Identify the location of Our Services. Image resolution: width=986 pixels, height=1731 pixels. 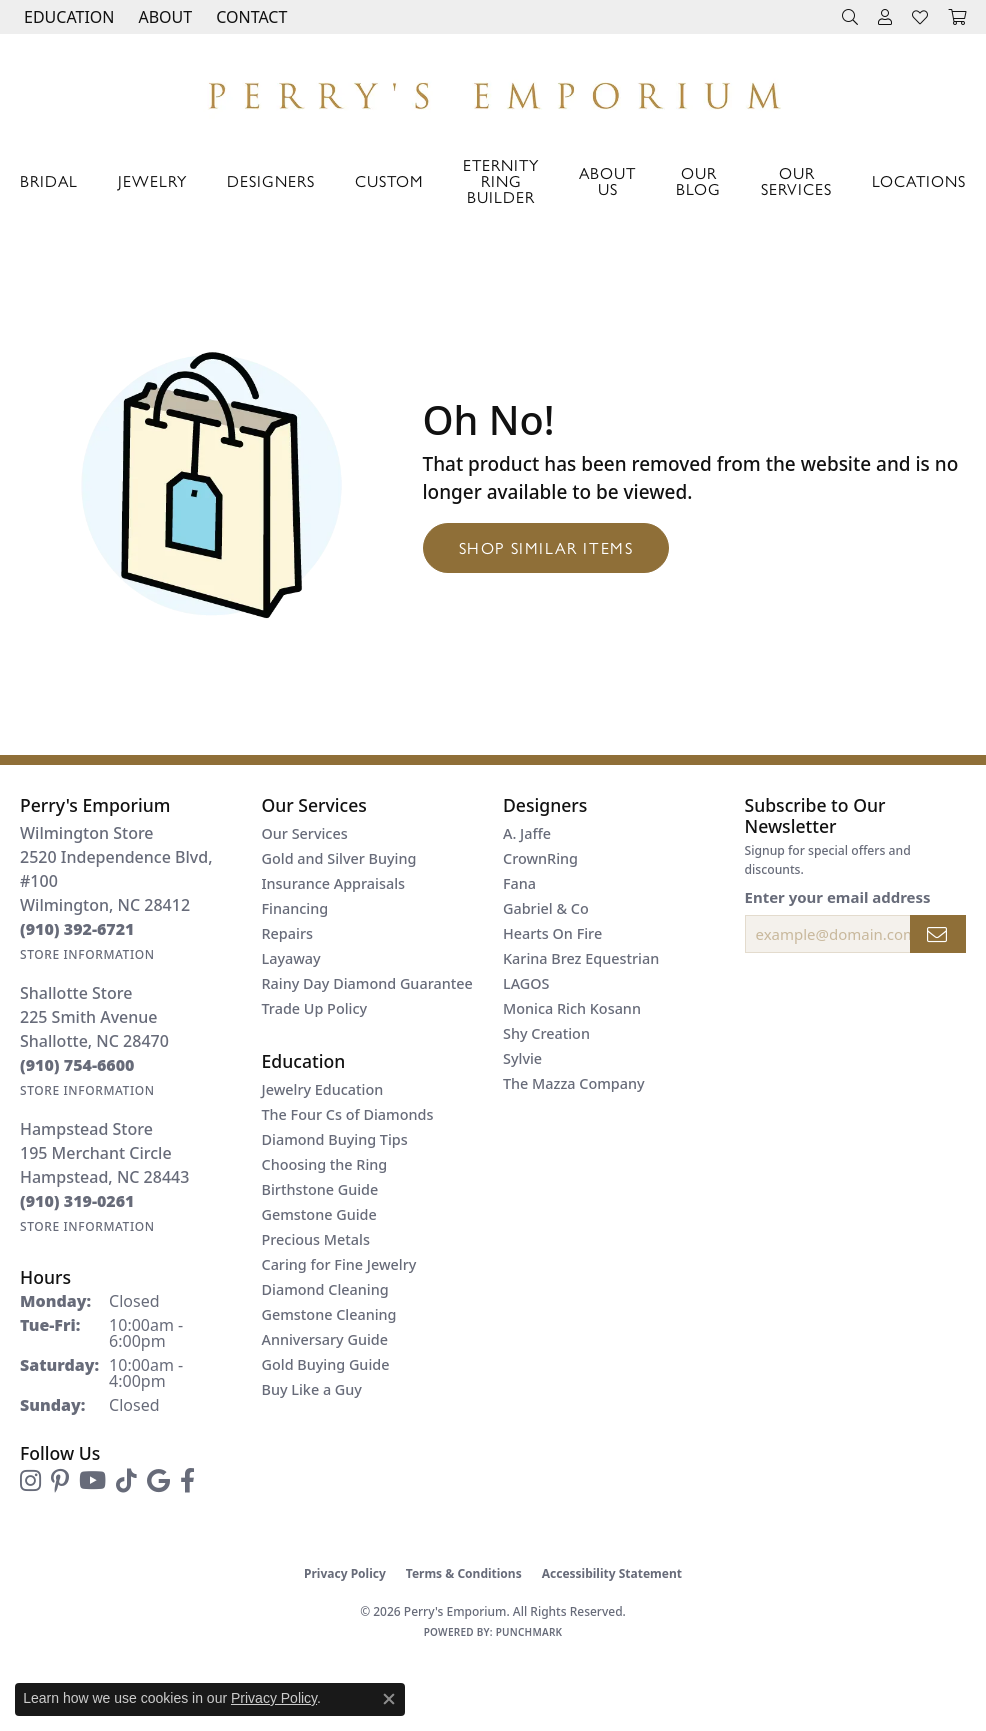
(796, 180).